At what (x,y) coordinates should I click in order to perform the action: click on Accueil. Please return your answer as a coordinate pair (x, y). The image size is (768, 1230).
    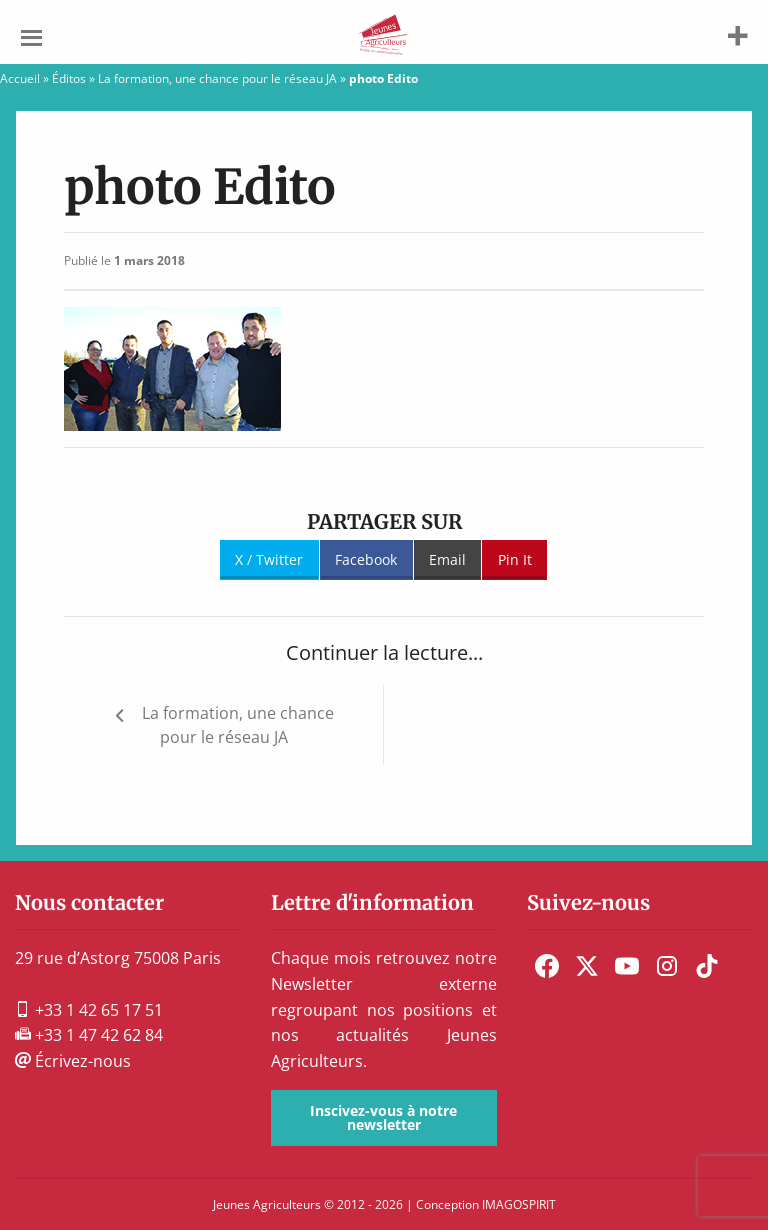
    Looking at the image, I should click on (20, 78).